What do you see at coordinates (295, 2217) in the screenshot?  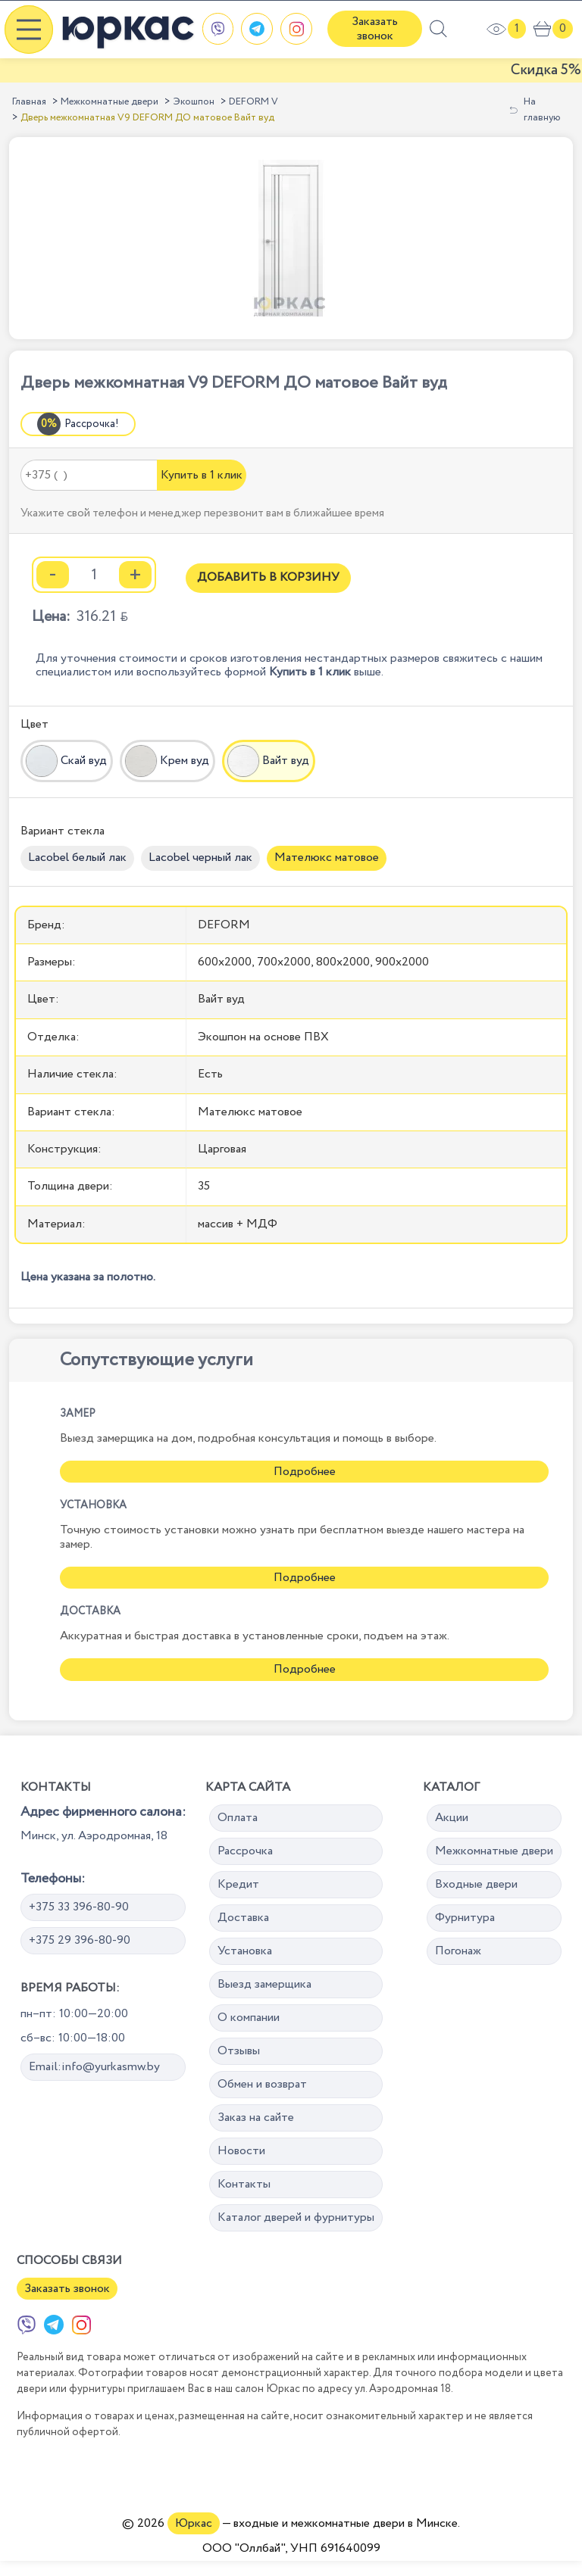 I see `Каталог дверей и фурнитуры` at bounding box center [295, 2217].